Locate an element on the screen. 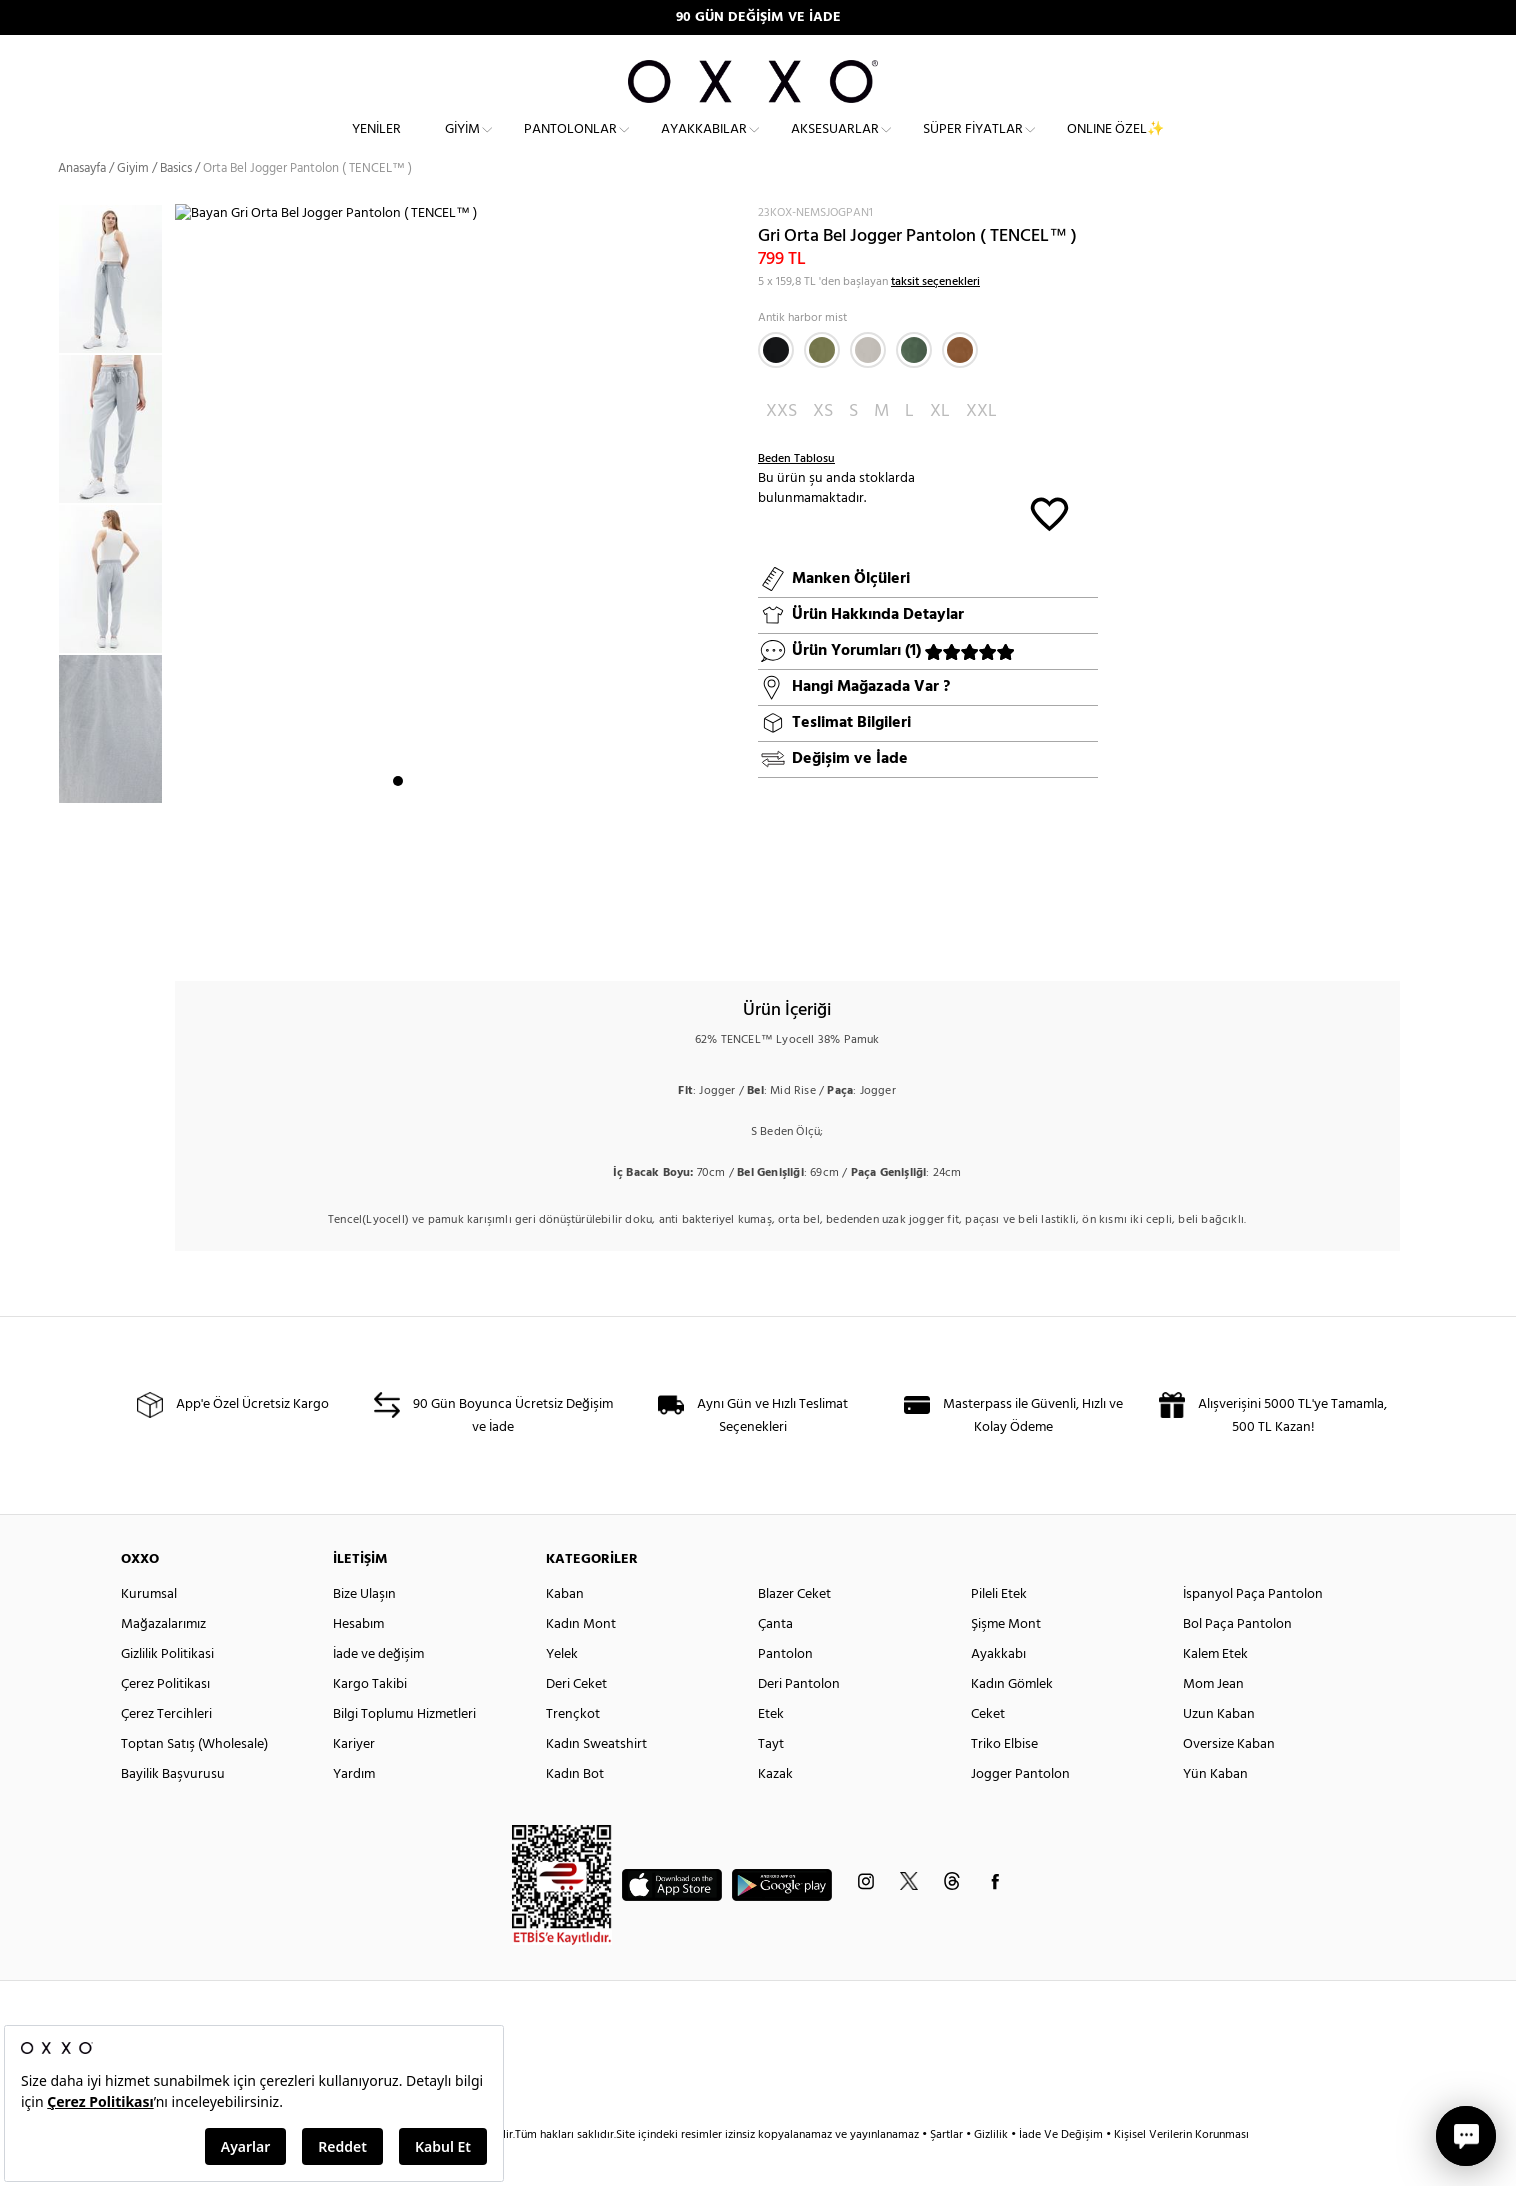 The width and height of the screenshot is (1516, 2186). Yelek is located at coordinates (562, 1690).